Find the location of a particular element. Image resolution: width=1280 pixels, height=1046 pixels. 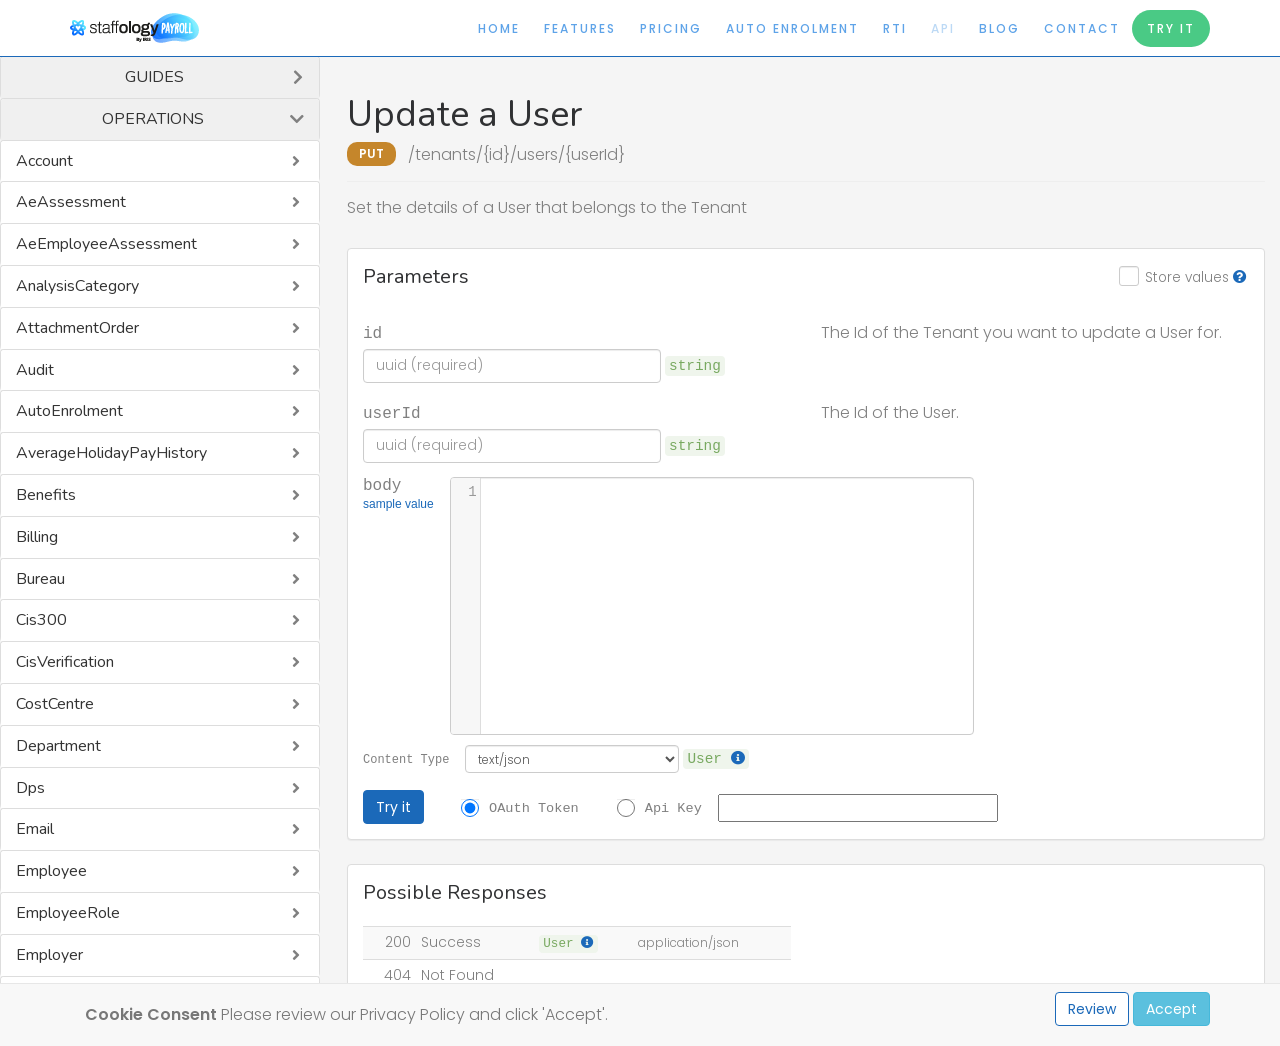

Pricing is located at coordinates (671, 28).